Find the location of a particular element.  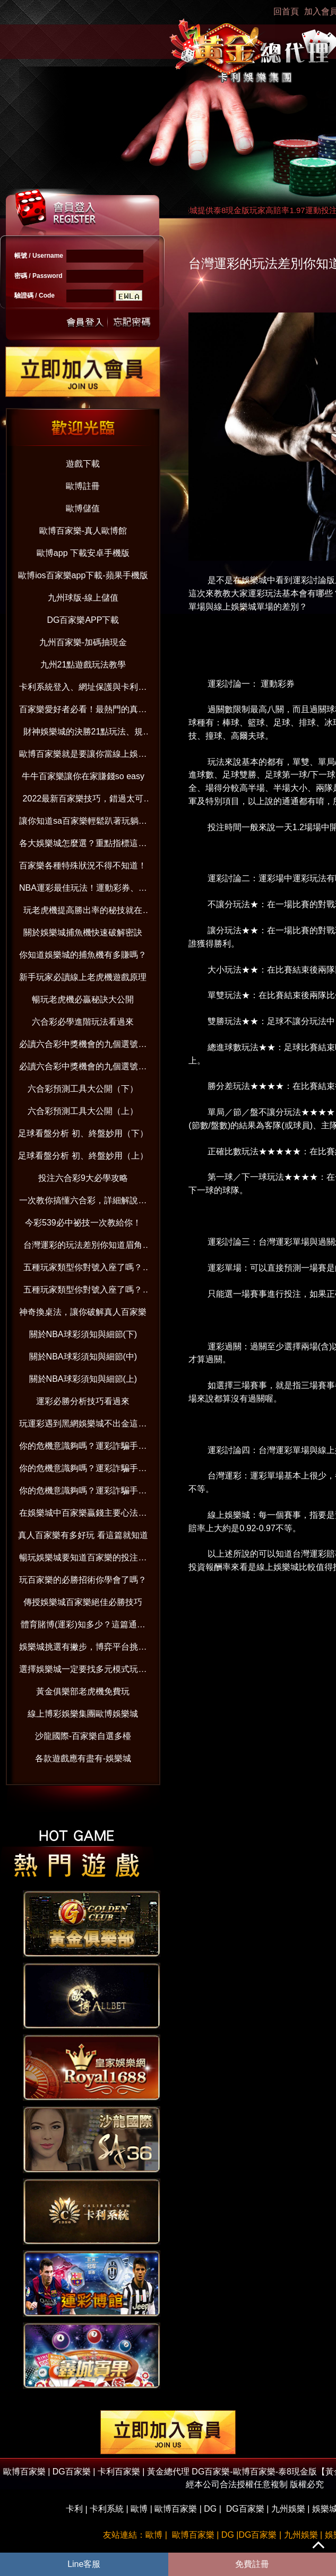

足球看盤分析 初、終盤妙用（上） is located at coordinates (83, 1155).